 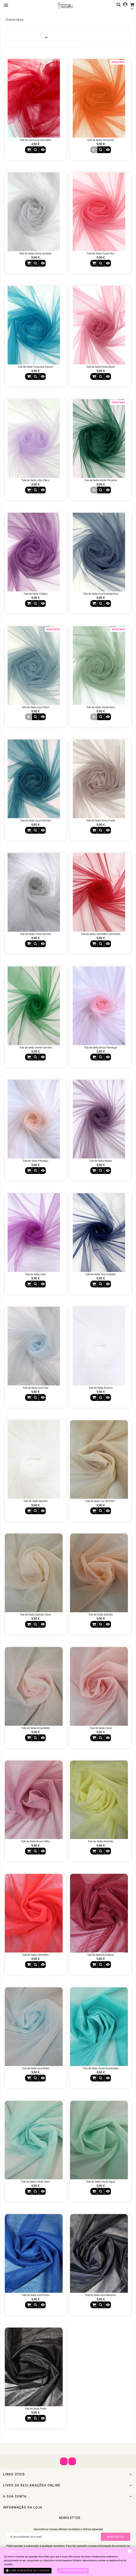 What do you see at coordinates (100, 593) in the screenshot?
I see `Tule de Seda Azul Eclesiástico` at bounding box center [100, 593].